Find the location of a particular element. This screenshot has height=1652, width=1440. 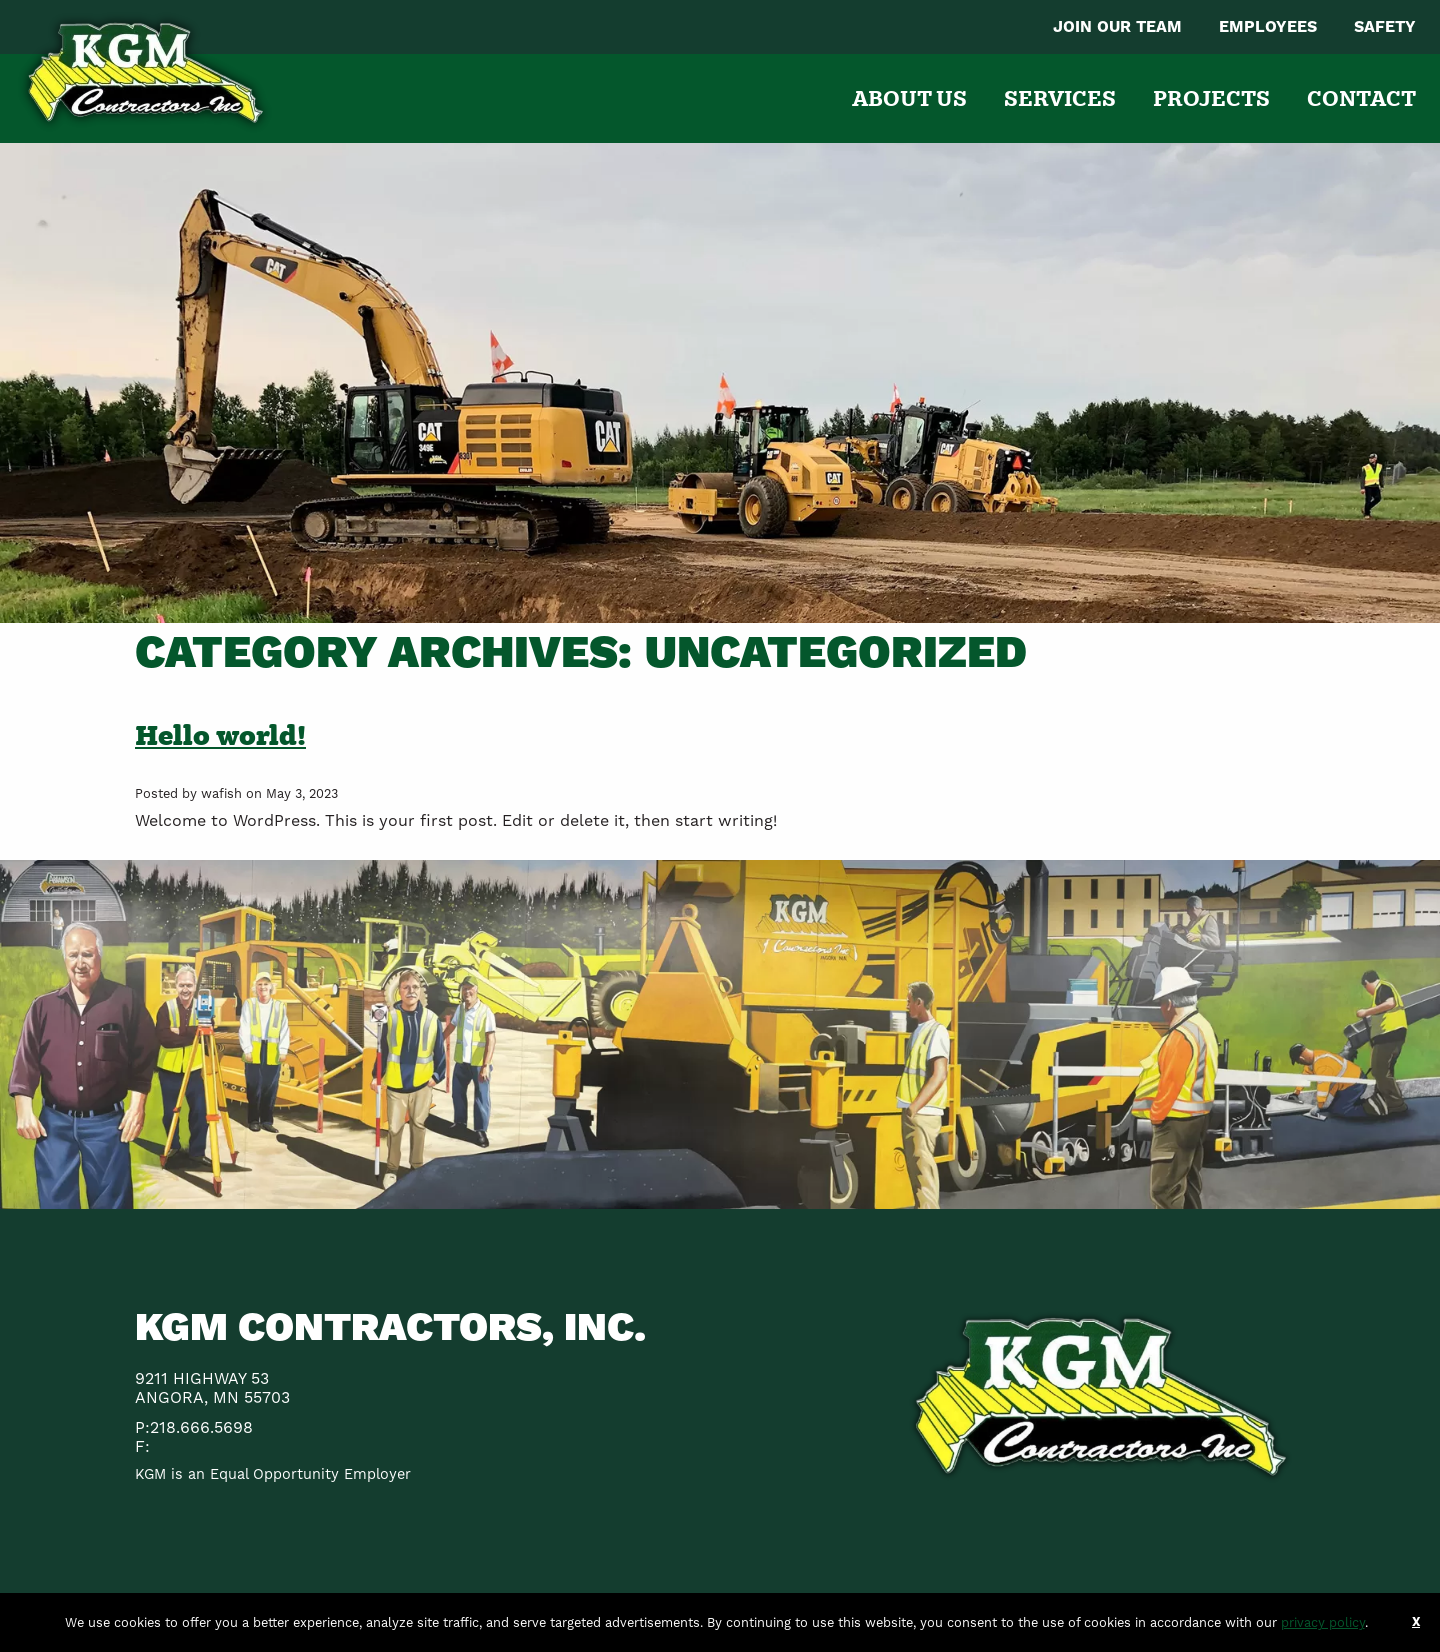

About Us is located at coordinates (909, 98).